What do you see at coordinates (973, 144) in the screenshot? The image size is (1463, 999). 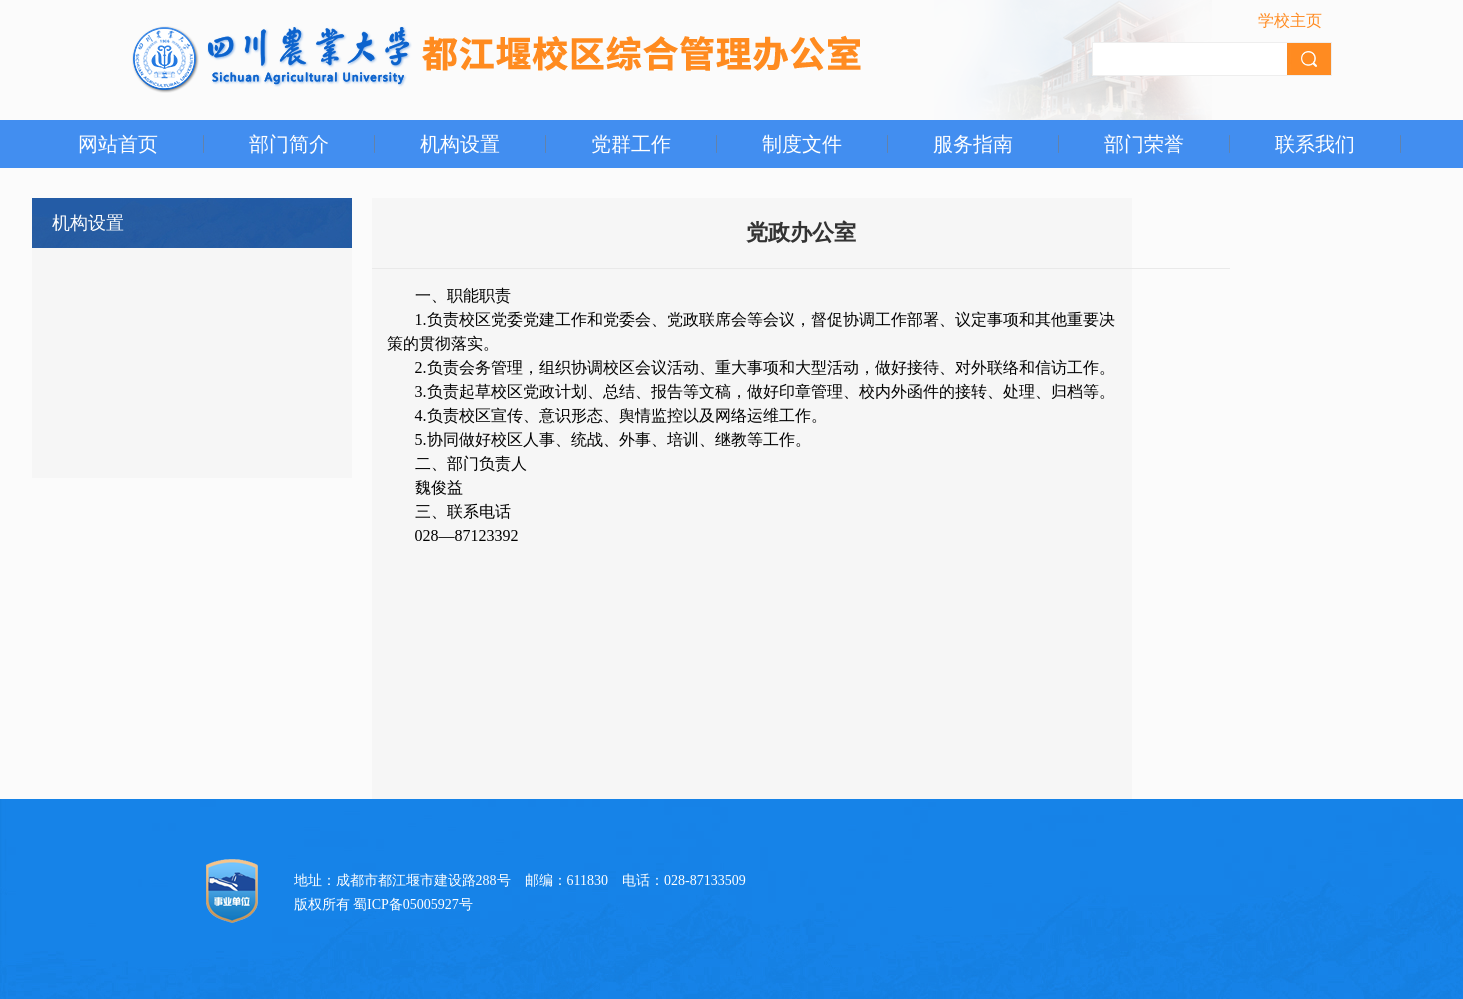 I see `服务指南` at bounding box center [973, 144].